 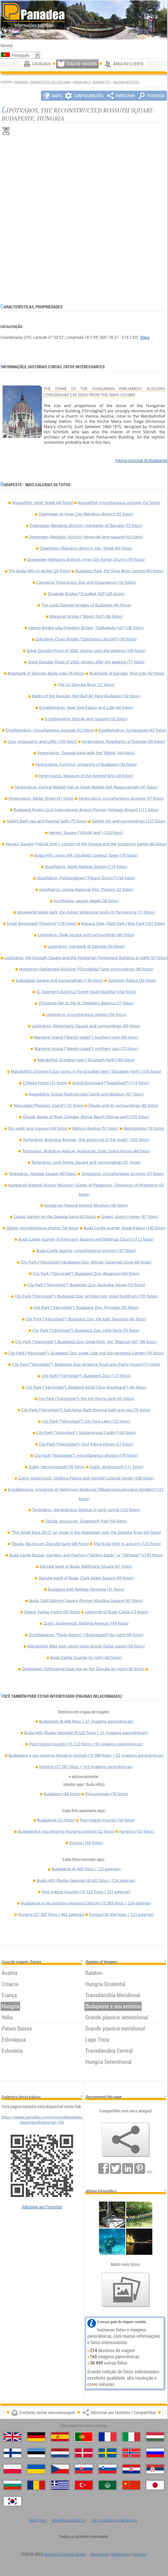 What do you see at coordinates (52, 1611) in the screenshot?
I see `Újpest, Farkas Forest (95 fotos)` at bounding box center [52, 1611].